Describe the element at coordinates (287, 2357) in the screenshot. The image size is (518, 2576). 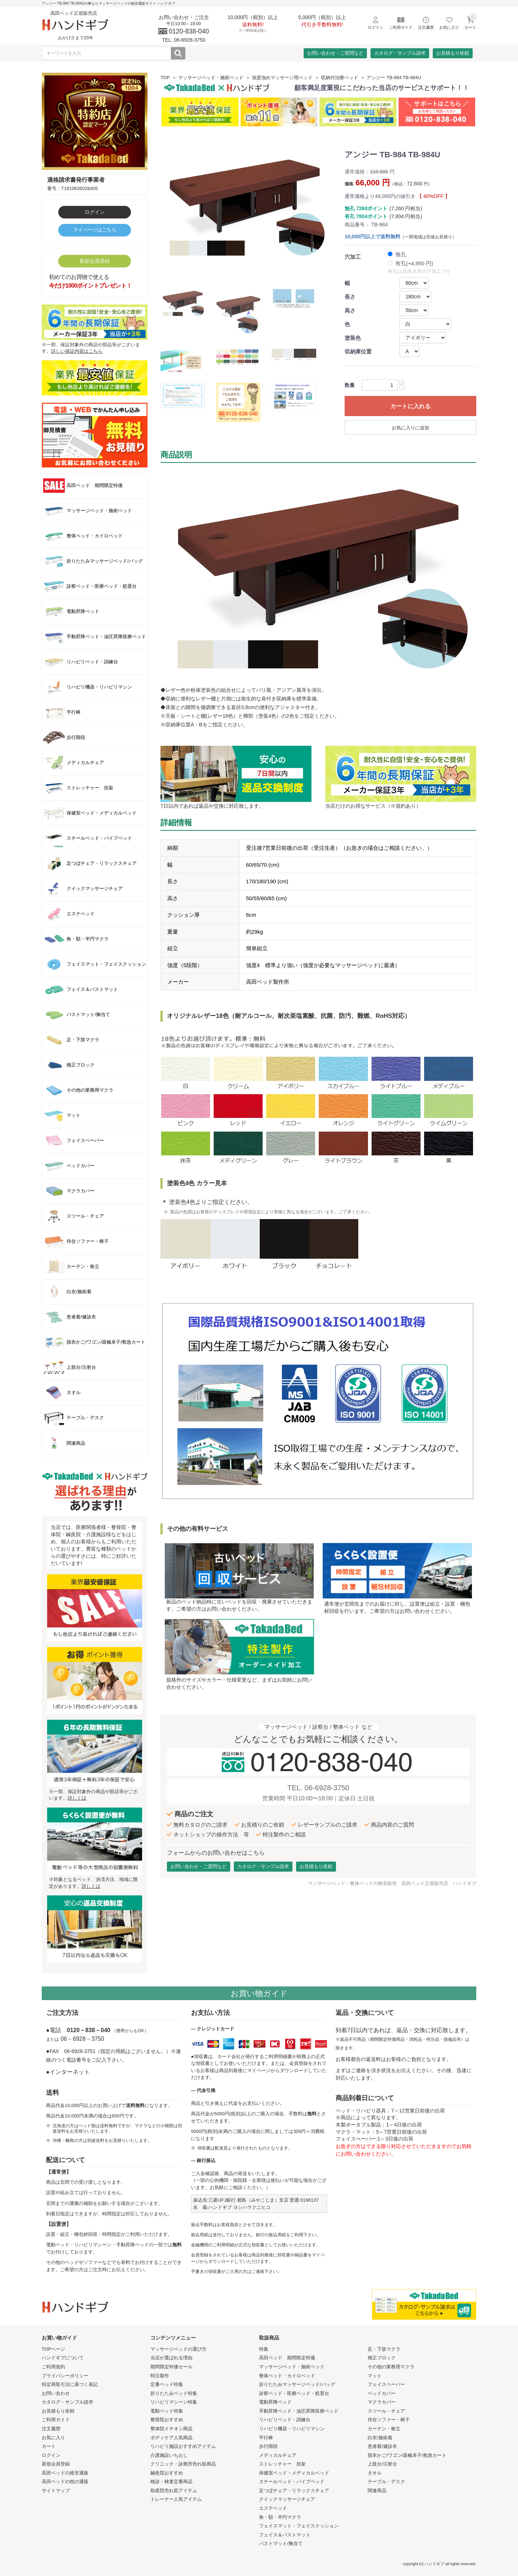
I see `高田ベッド 期間限定特価` at that location.